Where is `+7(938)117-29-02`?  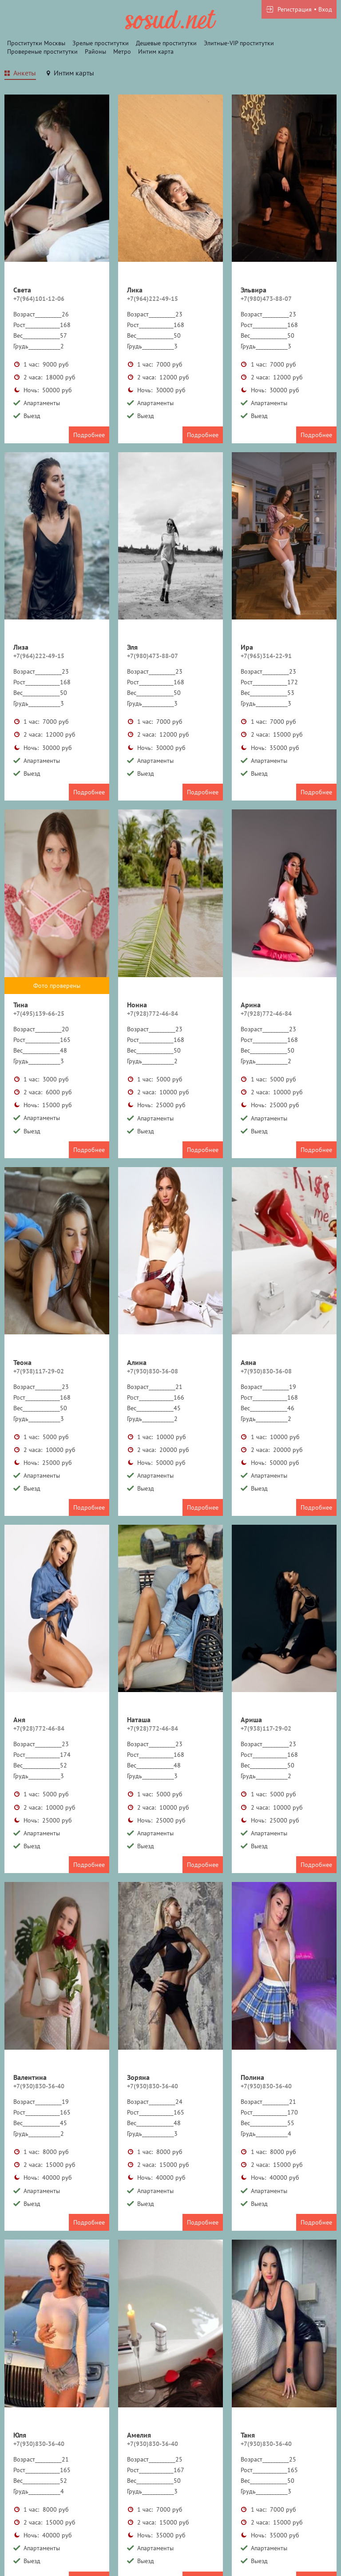 +7(938)117-29-02 is located at coordinates (38, 1371).